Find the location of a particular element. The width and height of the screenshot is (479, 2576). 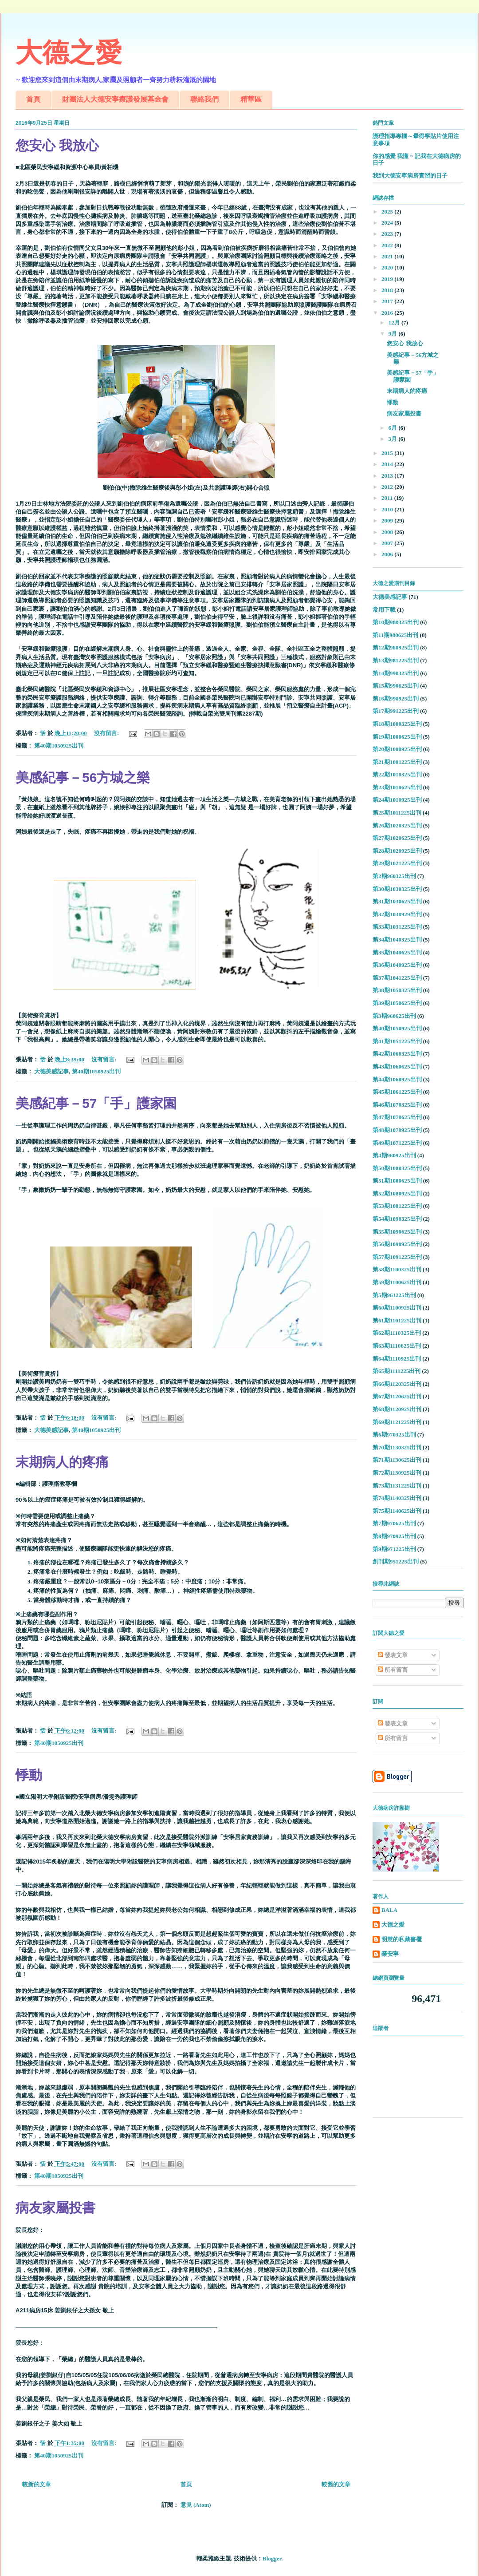

第10期980325出刊 is located at coordinates (396, 622).